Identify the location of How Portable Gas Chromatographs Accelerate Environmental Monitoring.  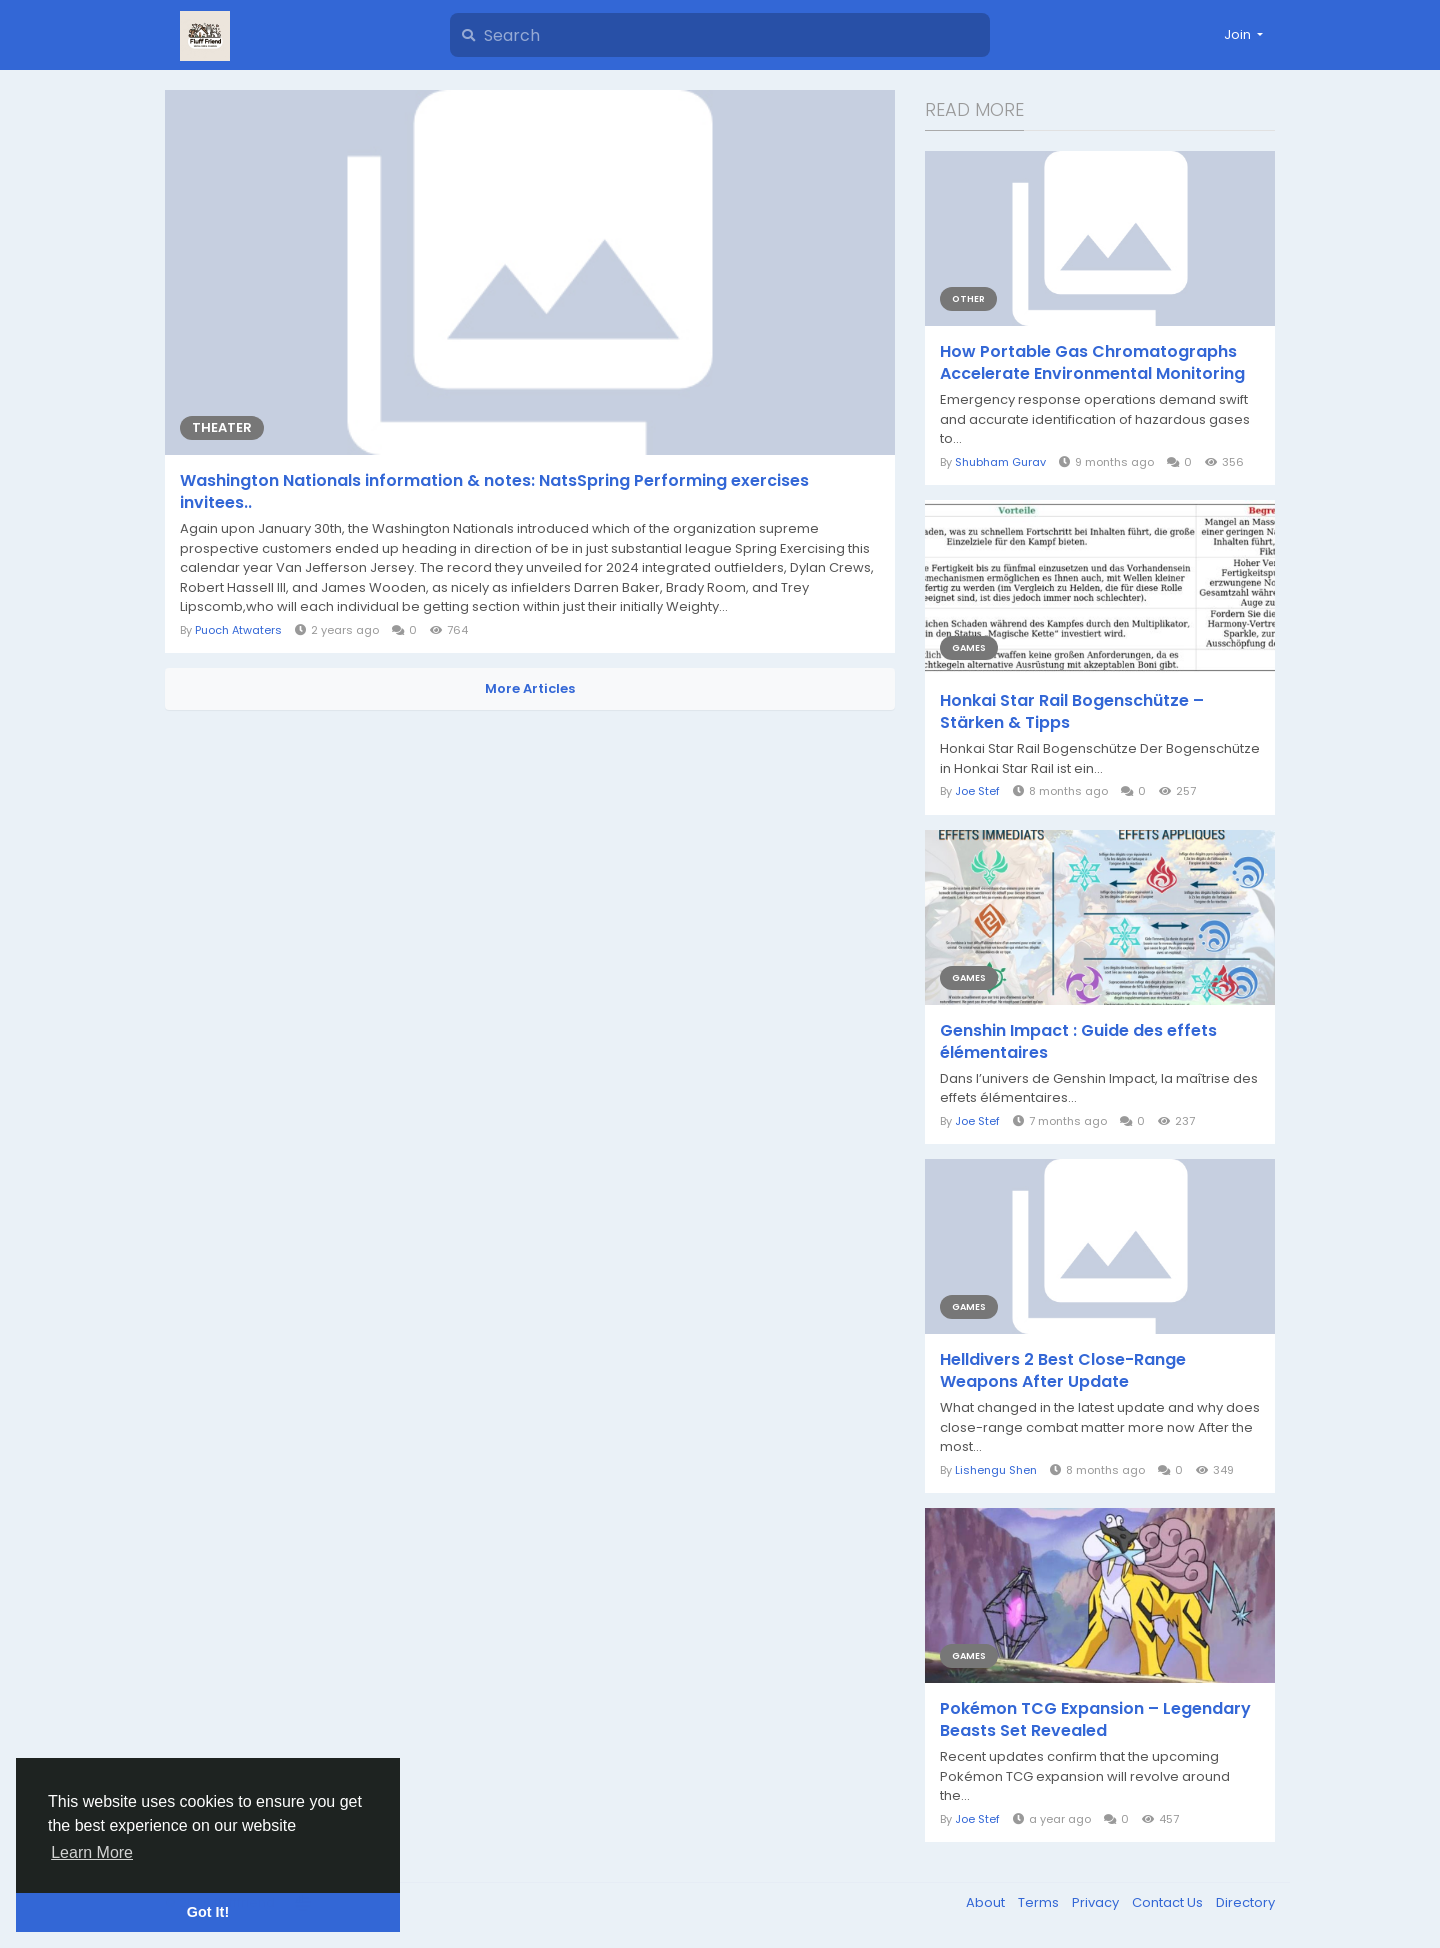
(1092, 363).